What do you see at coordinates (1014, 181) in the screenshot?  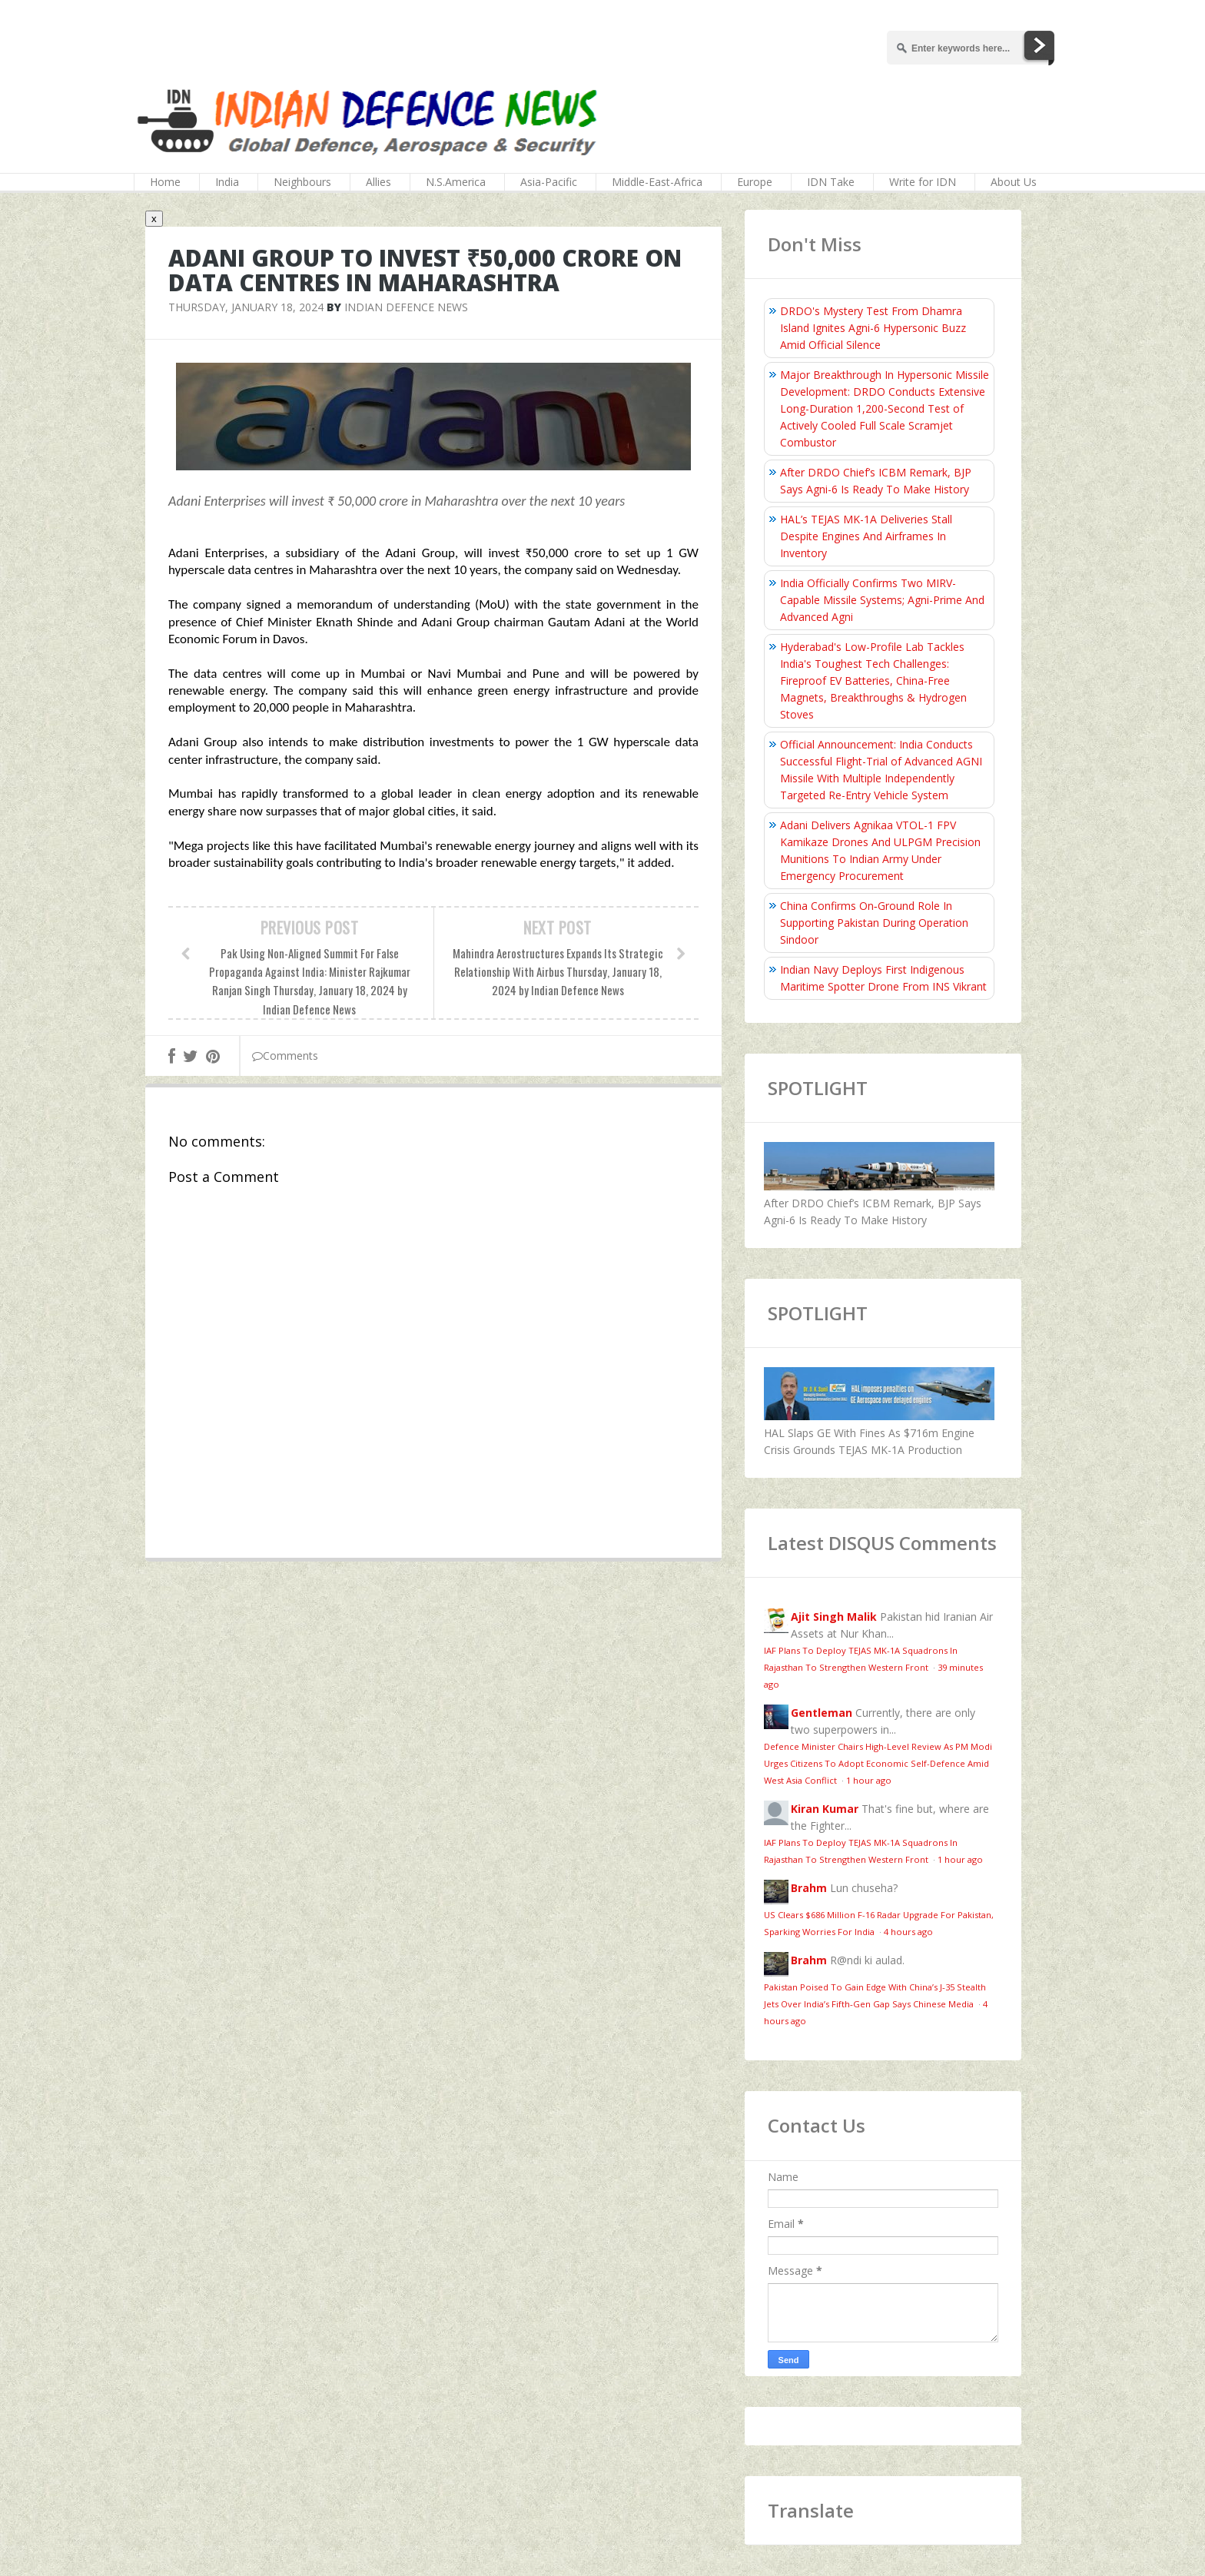 I see `About Us` at bounding box center [1014, 181].